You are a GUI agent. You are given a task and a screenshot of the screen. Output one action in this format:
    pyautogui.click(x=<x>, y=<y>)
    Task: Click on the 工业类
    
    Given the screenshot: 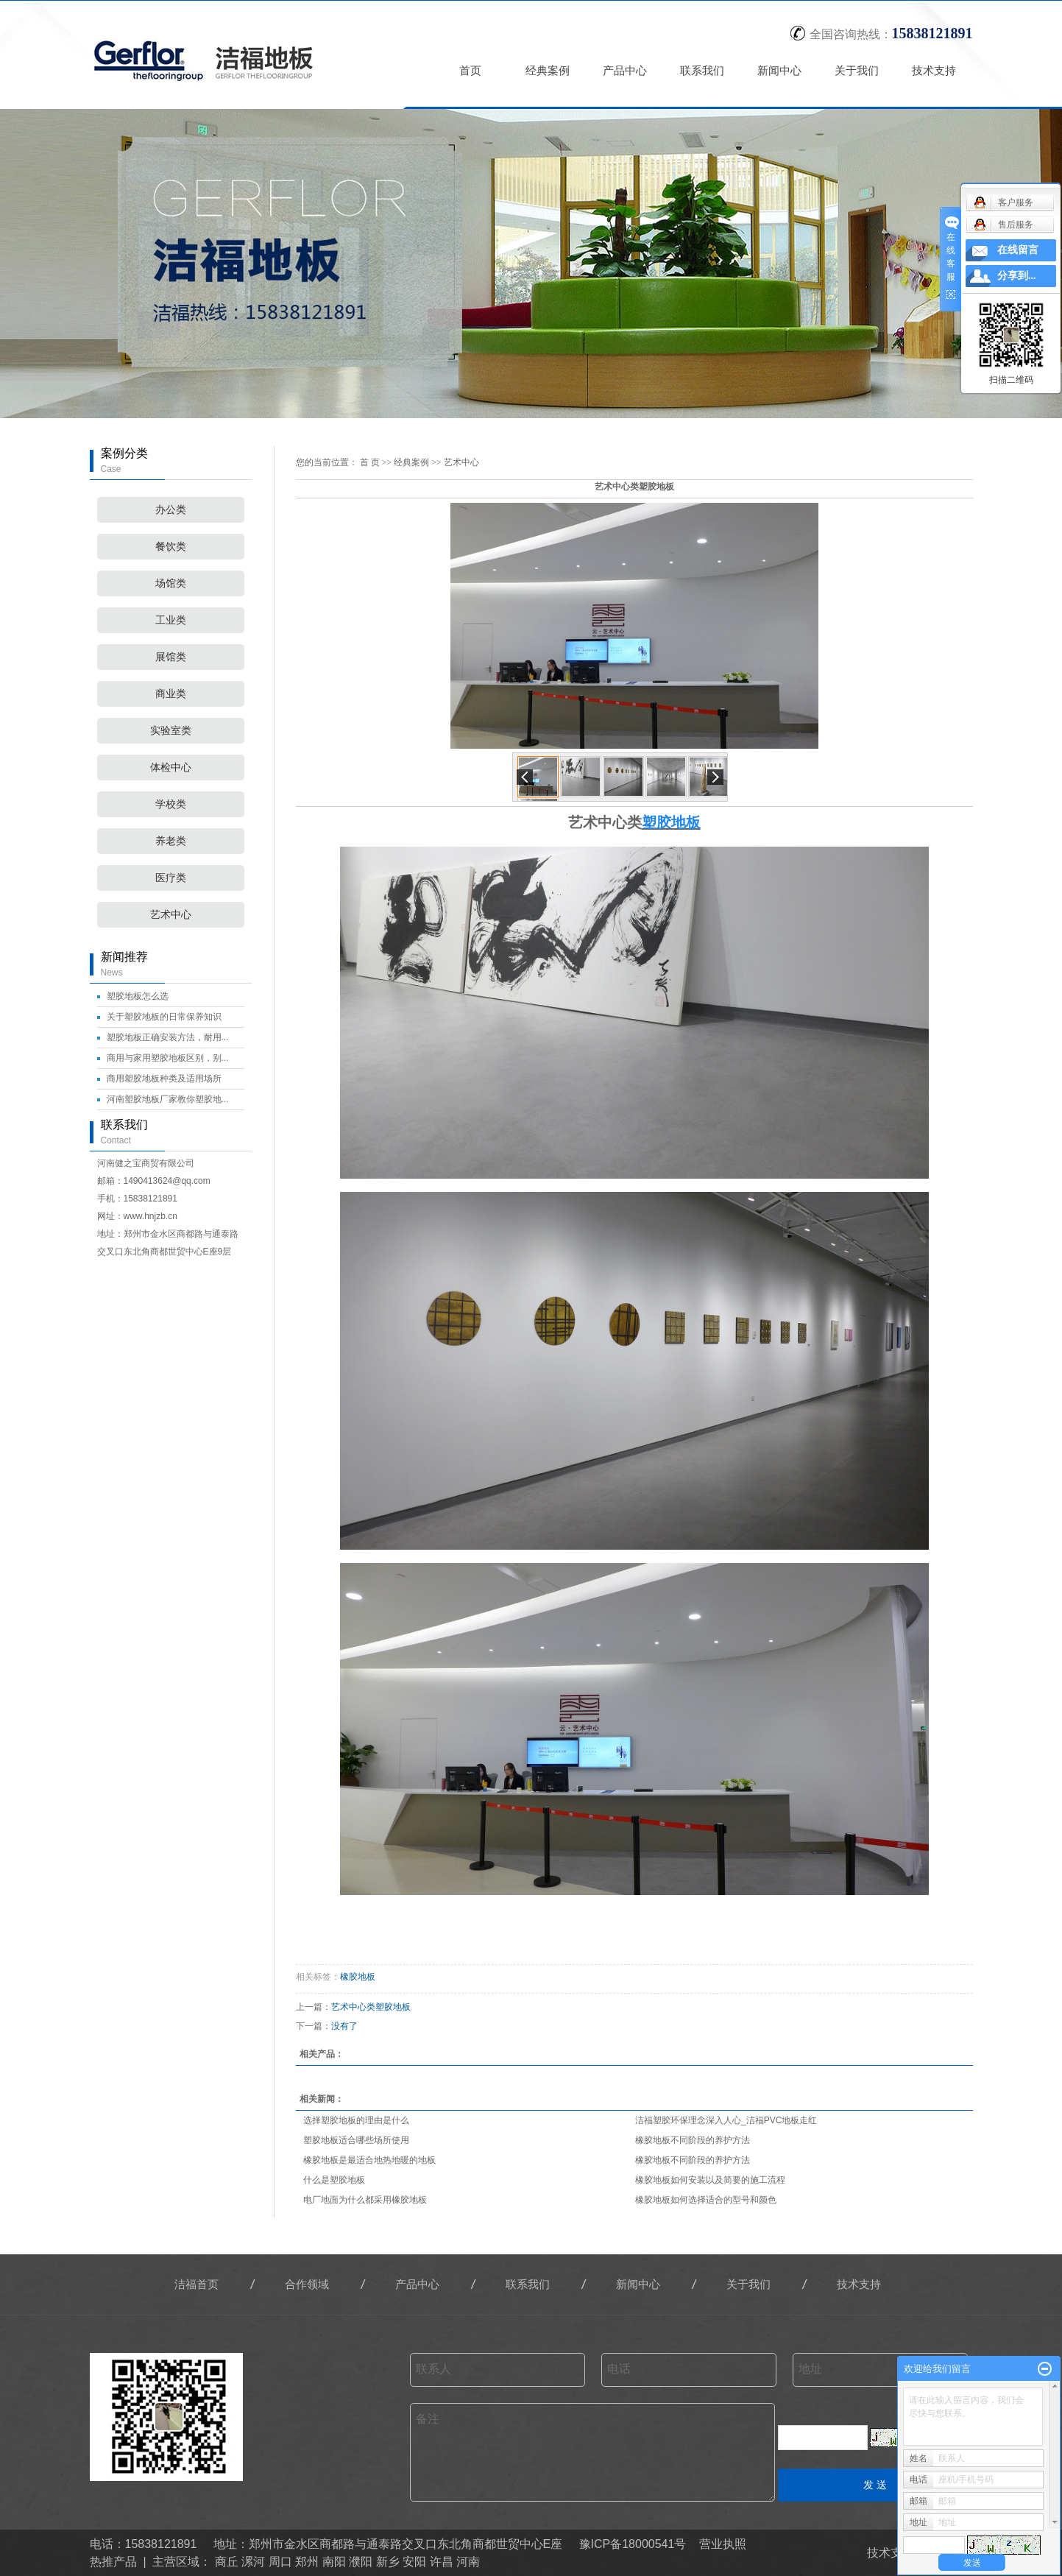 What is the action you would take?
    pyautogui.click(x=170, y=620)
    